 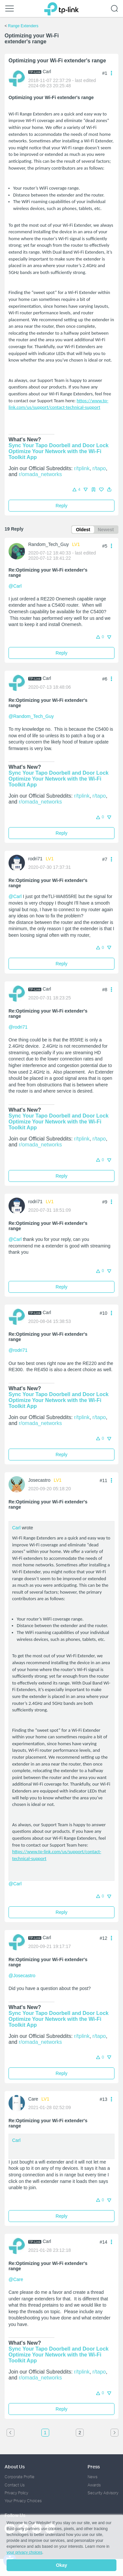 I want to click on Privacy Policy, so click(x=16, y=2492).